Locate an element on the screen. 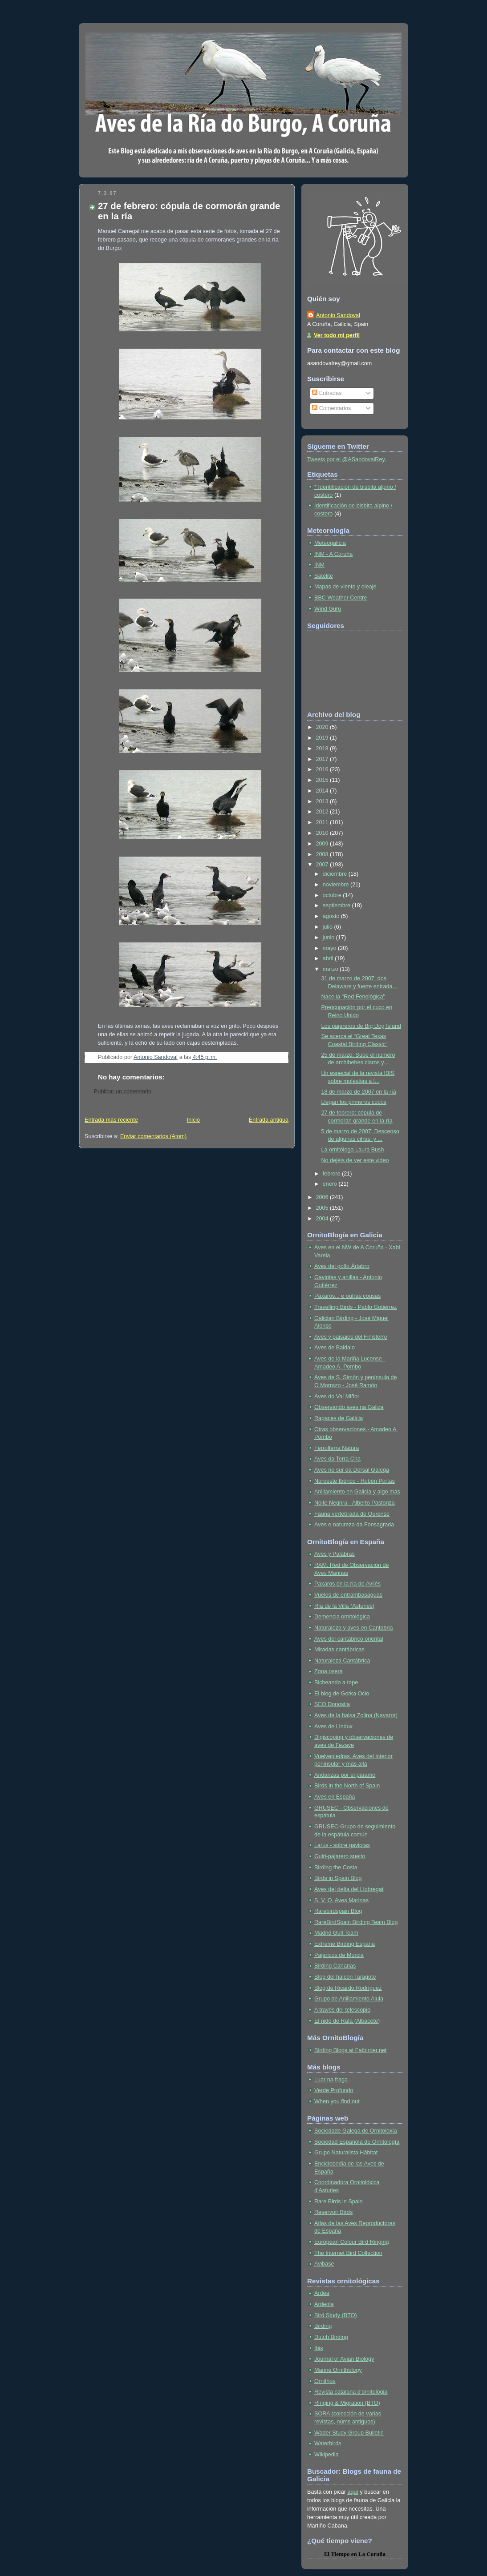 This screenshot has height=2576, width=487. Journal of Avian Biology is located at coordinates (344, 2359).